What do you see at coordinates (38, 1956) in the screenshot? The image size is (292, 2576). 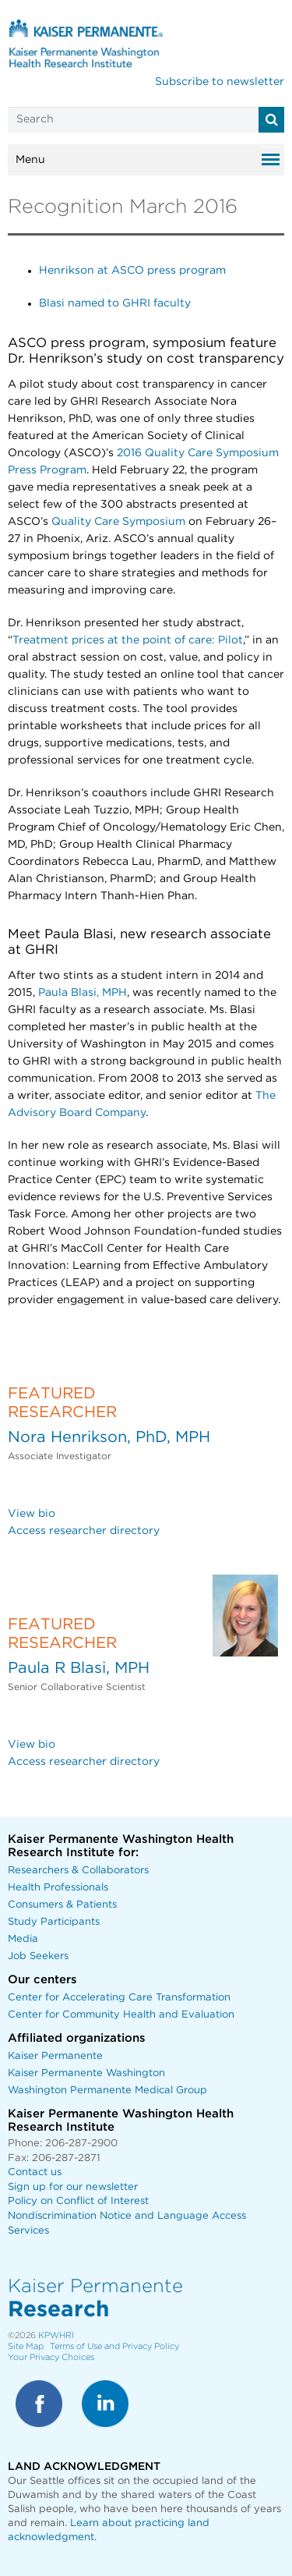 I see `Job Seekers` at bounding box center [38, 1956].